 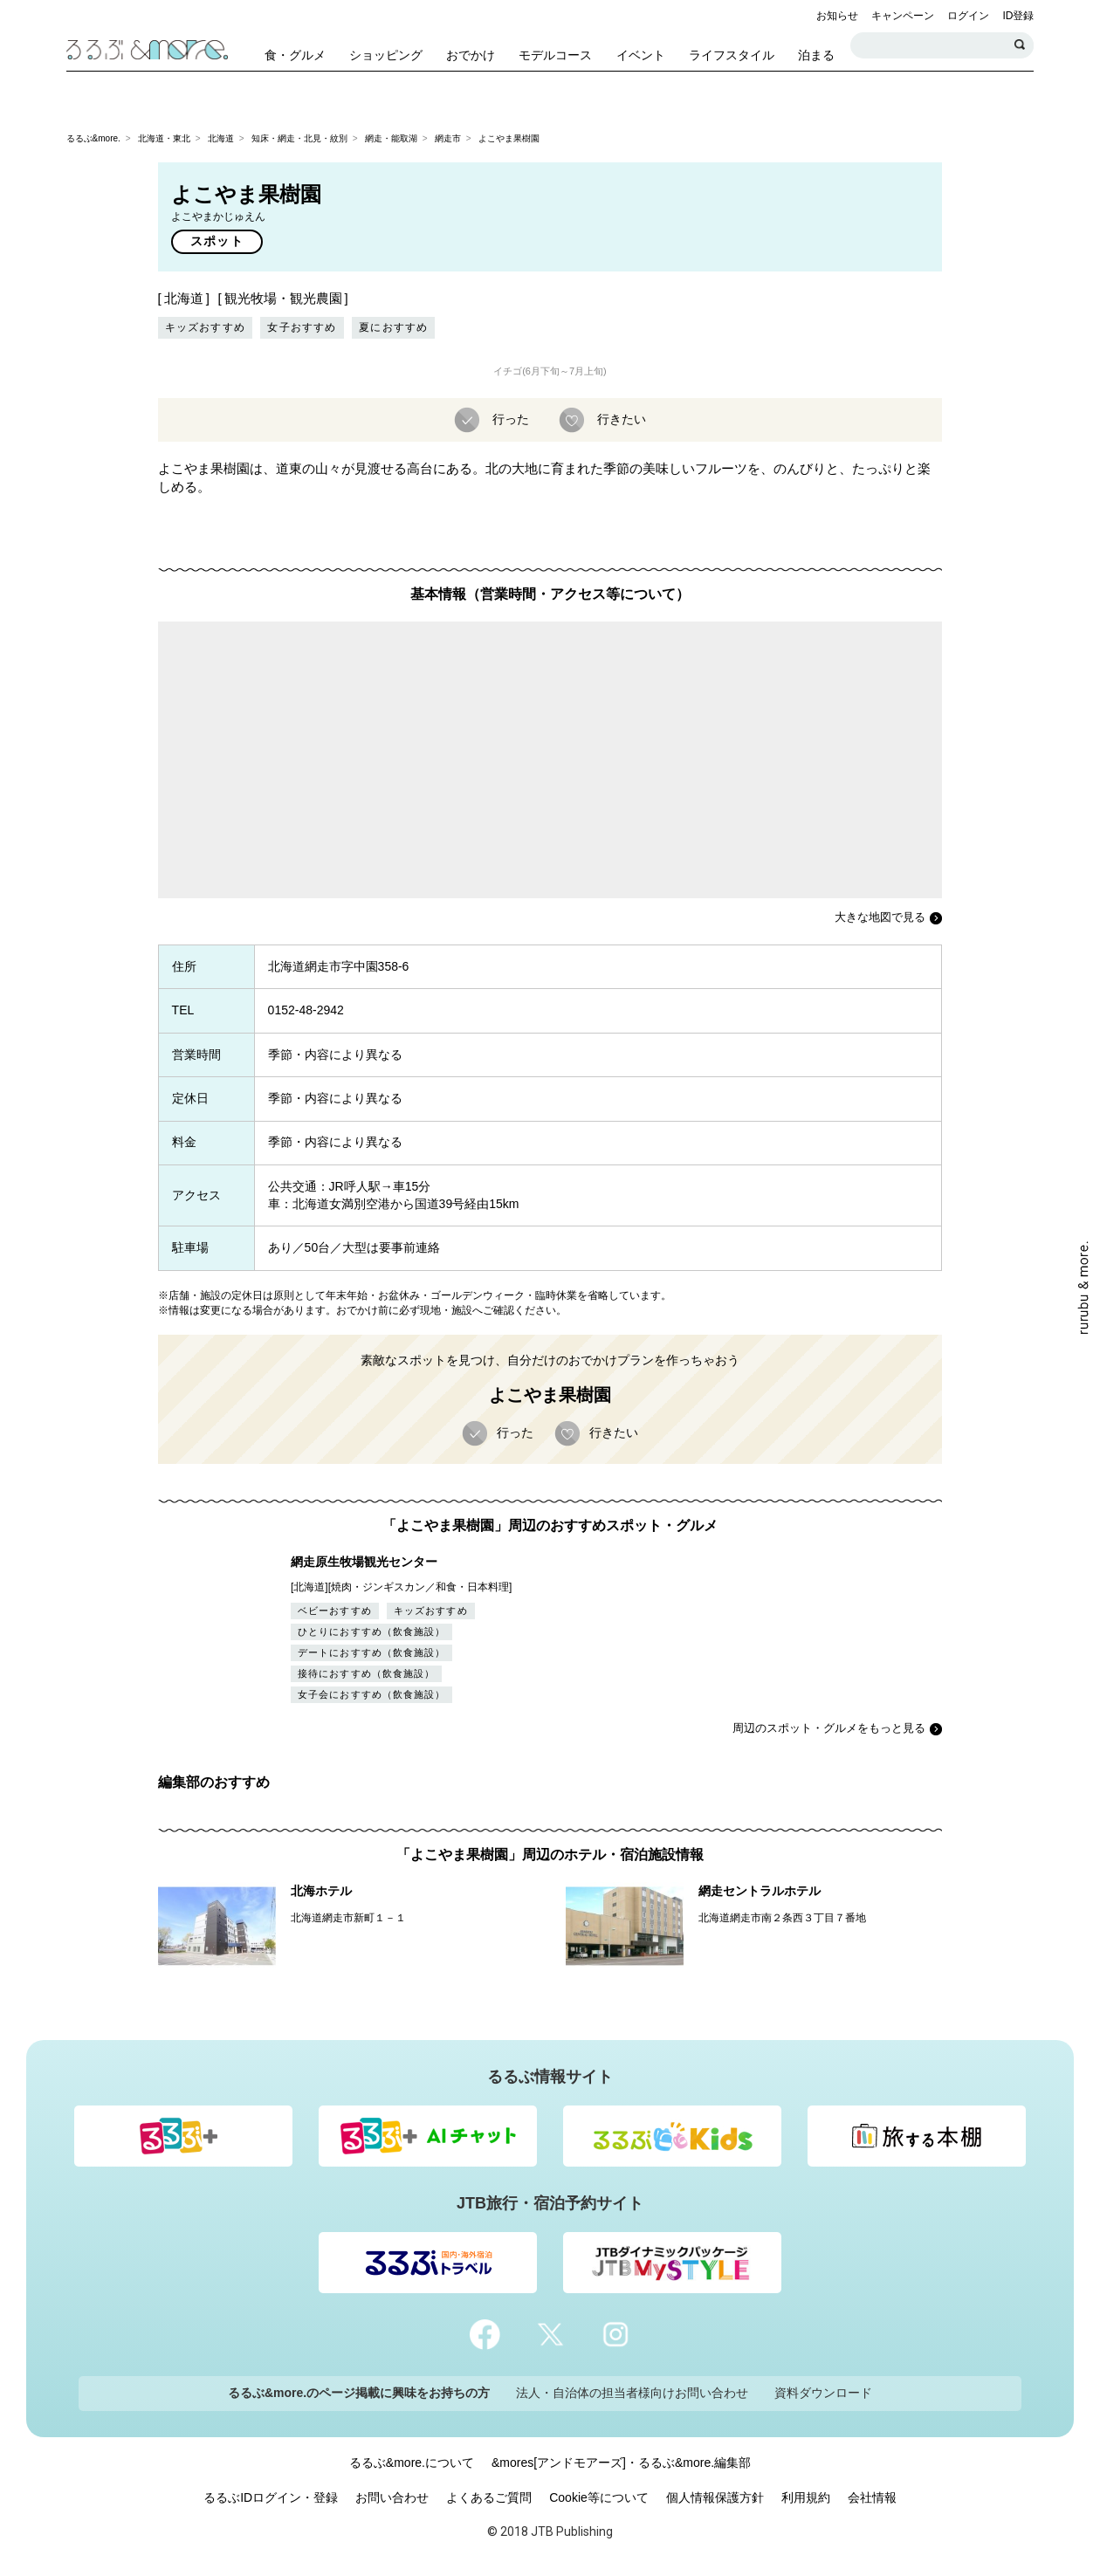 What do you see at coordinates (489, 2497) in the screenshot?
I see `よくあるご質問` at bounding box center [489, 2497].